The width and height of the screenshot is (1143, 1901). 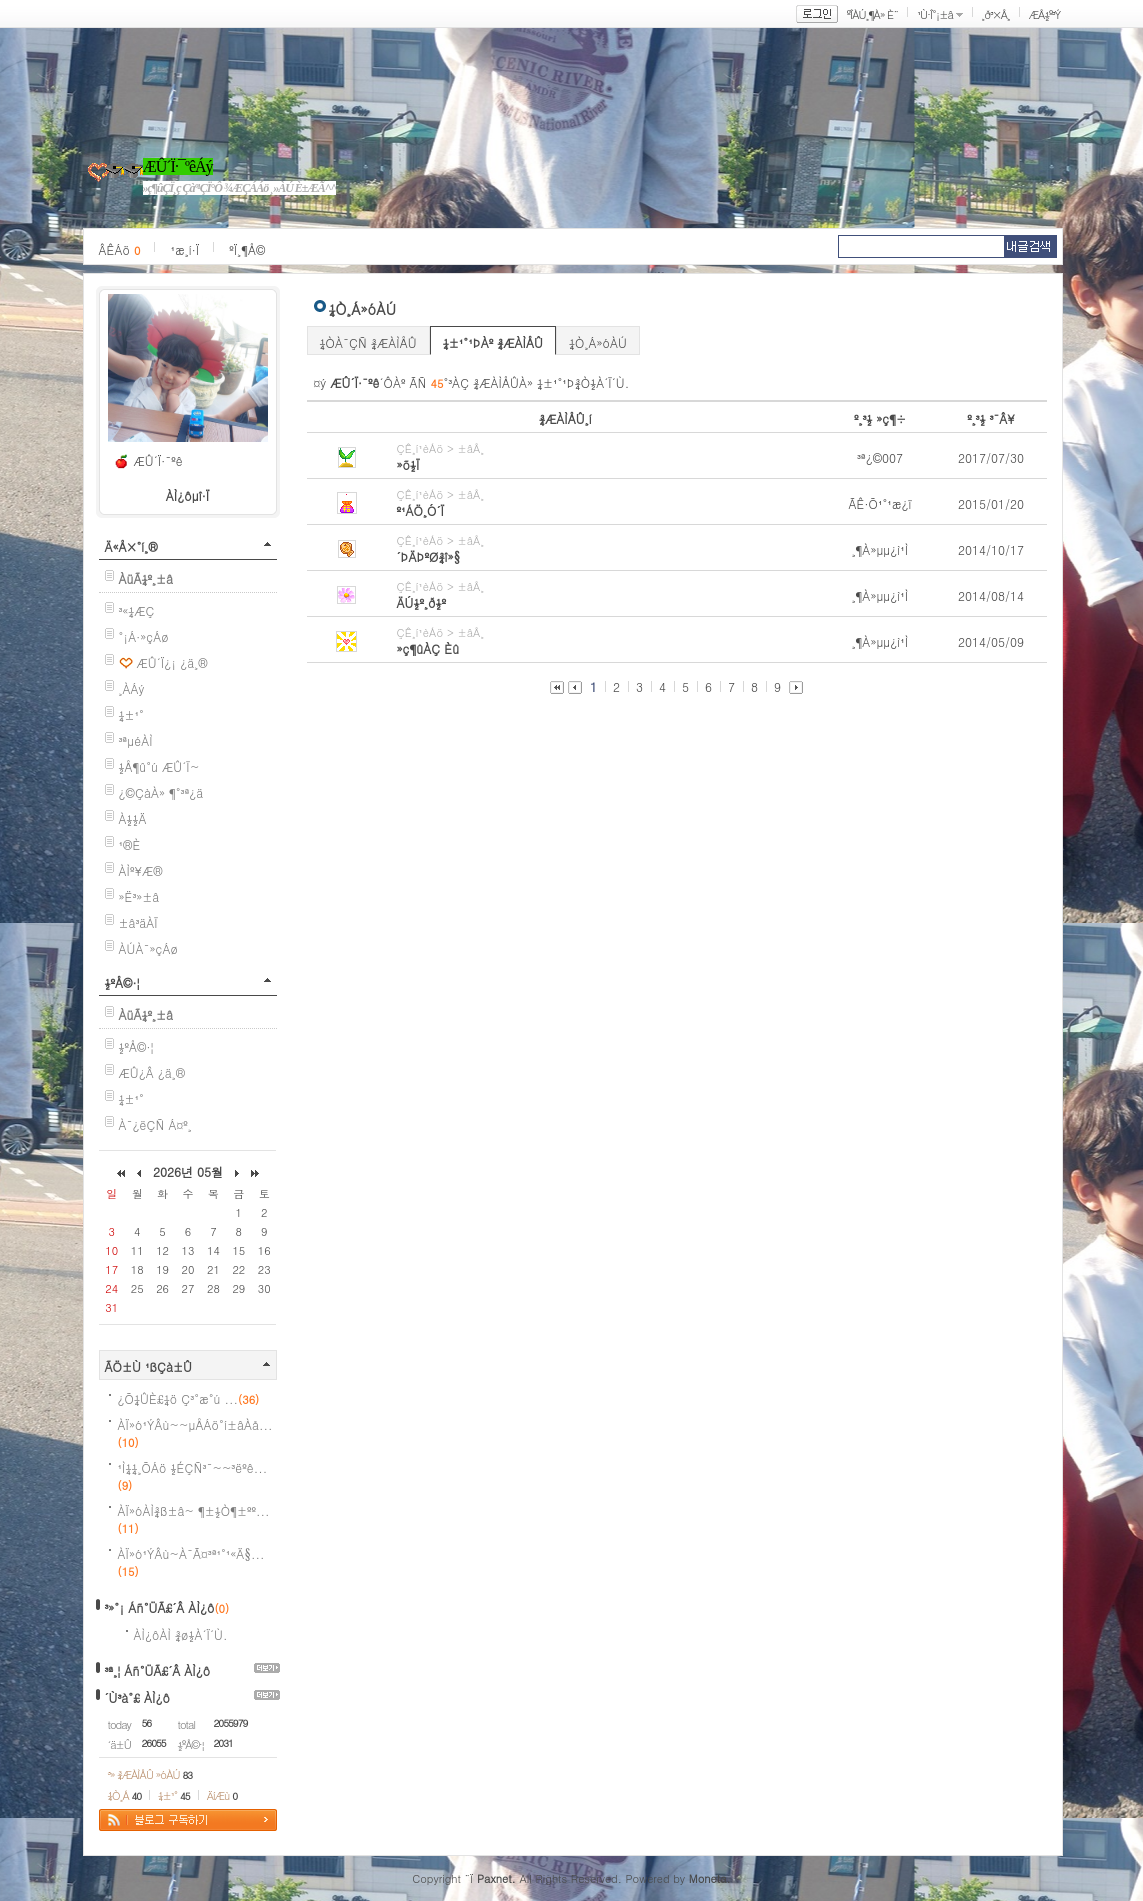 I want to click on ³«¼­ÆÇ, so click(x=137, y=610).